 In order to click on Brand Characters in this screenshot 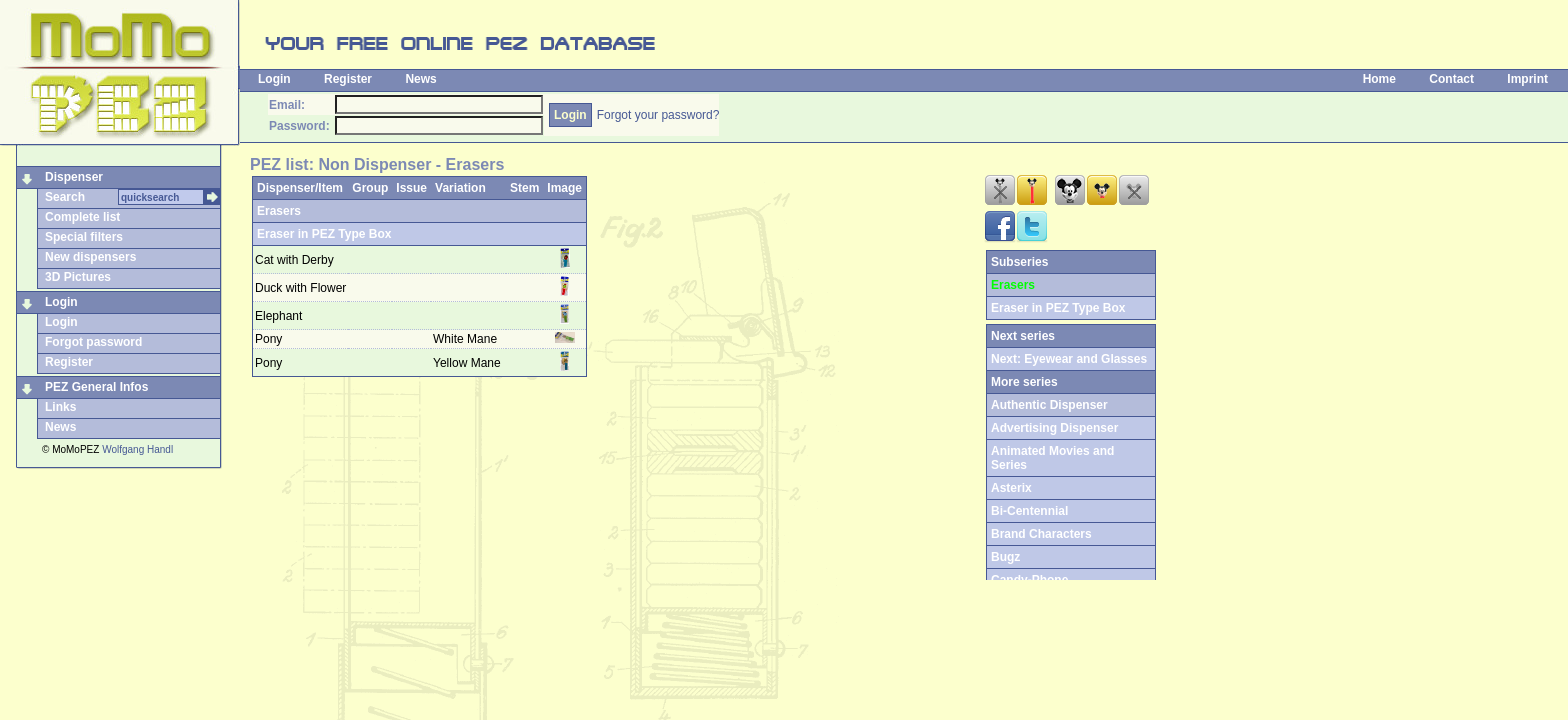, I will do `click(1041, 534)`.